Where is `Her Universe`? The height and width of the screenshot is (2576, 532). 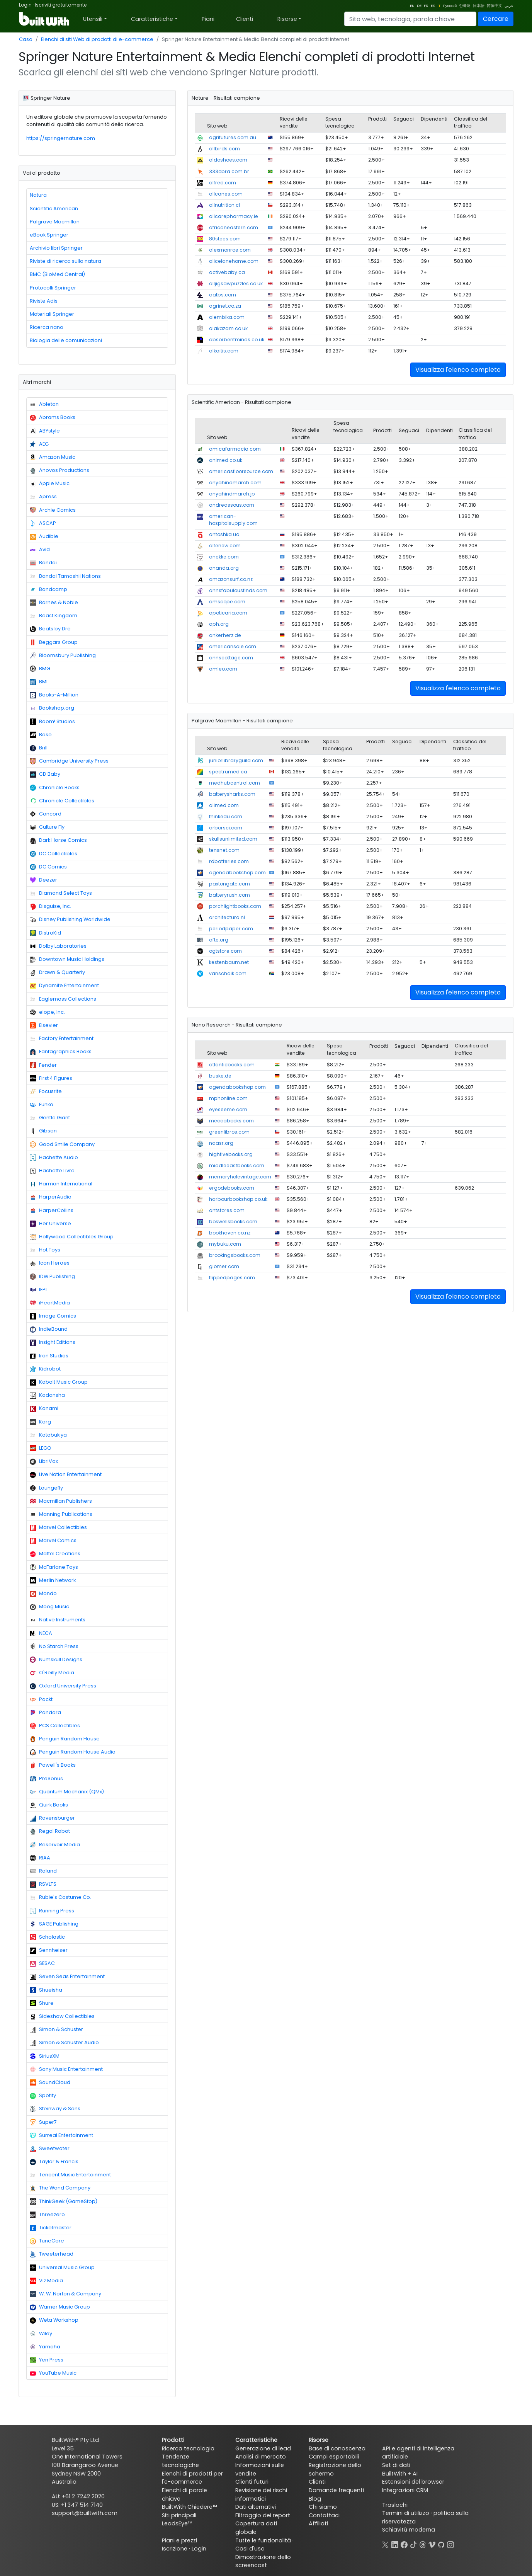 Her Universe is located at coordinates (50, 1223).